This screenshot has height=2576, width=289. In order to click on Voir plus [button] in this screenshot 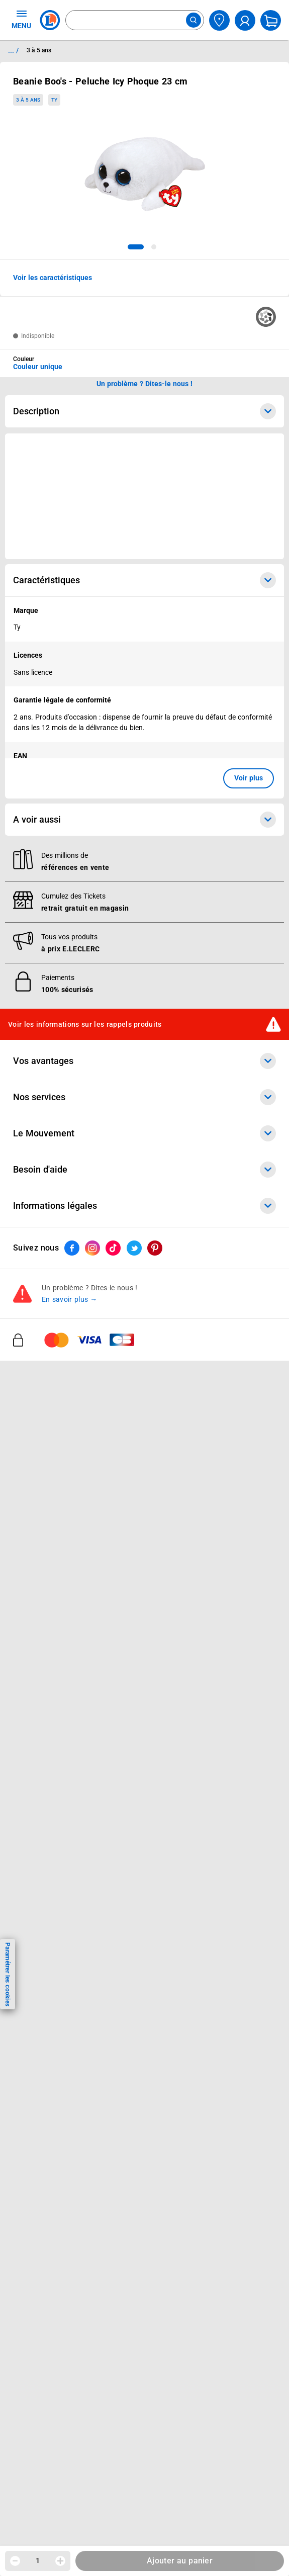, I will do `click(248, 778)`.